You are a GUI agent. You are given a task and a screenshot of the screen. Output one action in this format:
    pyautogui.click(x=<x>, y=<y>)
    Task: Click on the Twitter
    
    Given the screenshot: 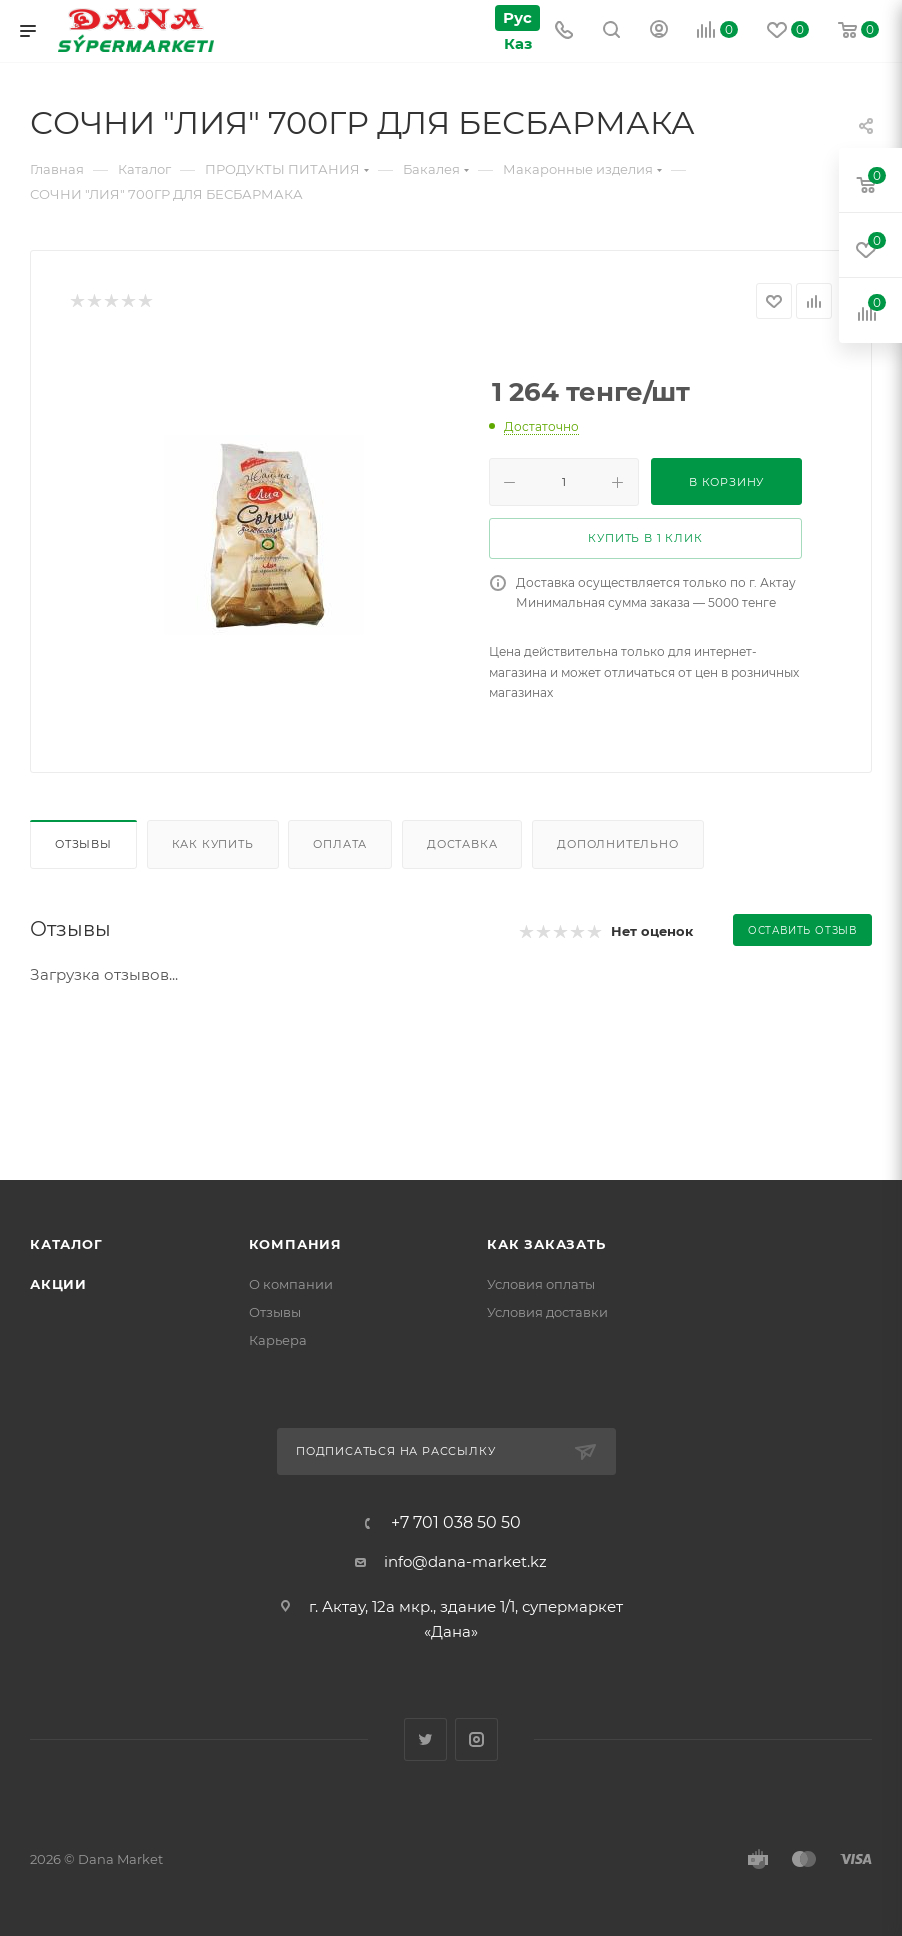 What is the action you would take?
    pyautogui.click(x=425, y=1739)
    